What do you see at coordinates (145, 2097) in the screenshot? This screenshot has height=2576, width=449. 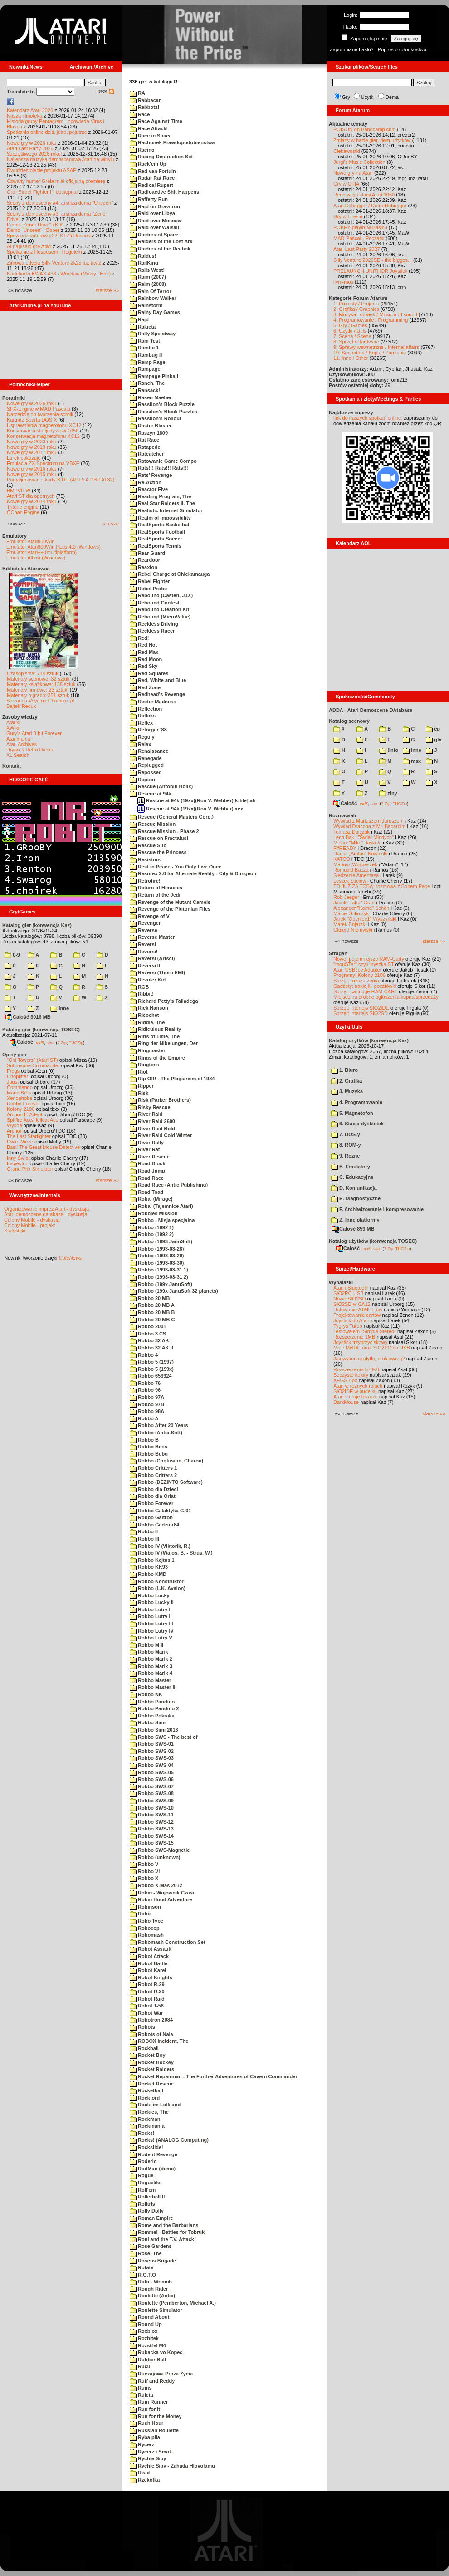 I see `Rockford` at bounding box center [145, 2097].